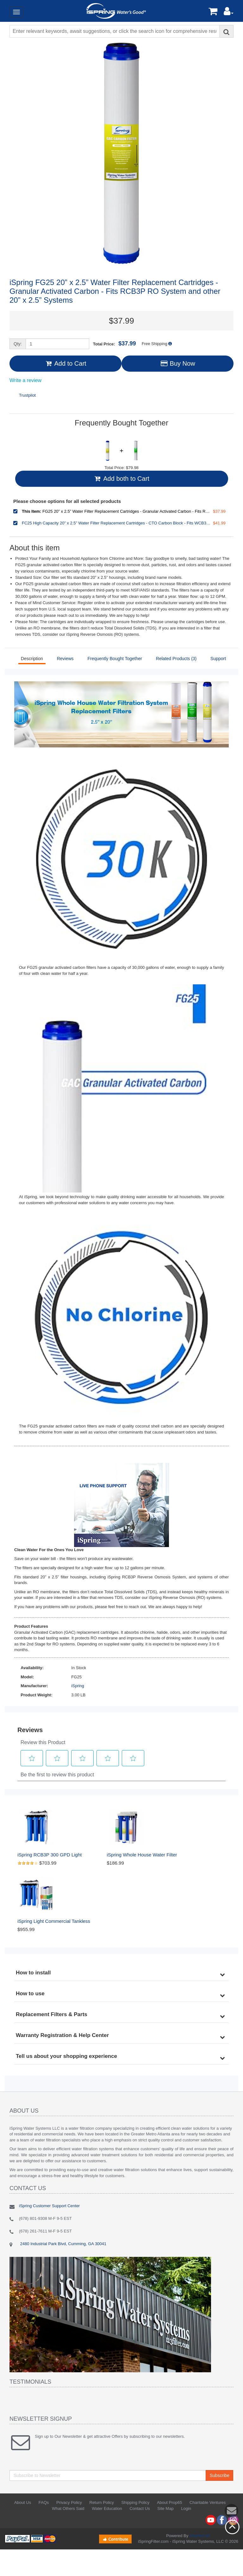 This screenshot has width=243, height=2576. What do you see at coordinates (114, 343) in the screenshot?
I see `Total Price:` at bounding box center [114, 343].